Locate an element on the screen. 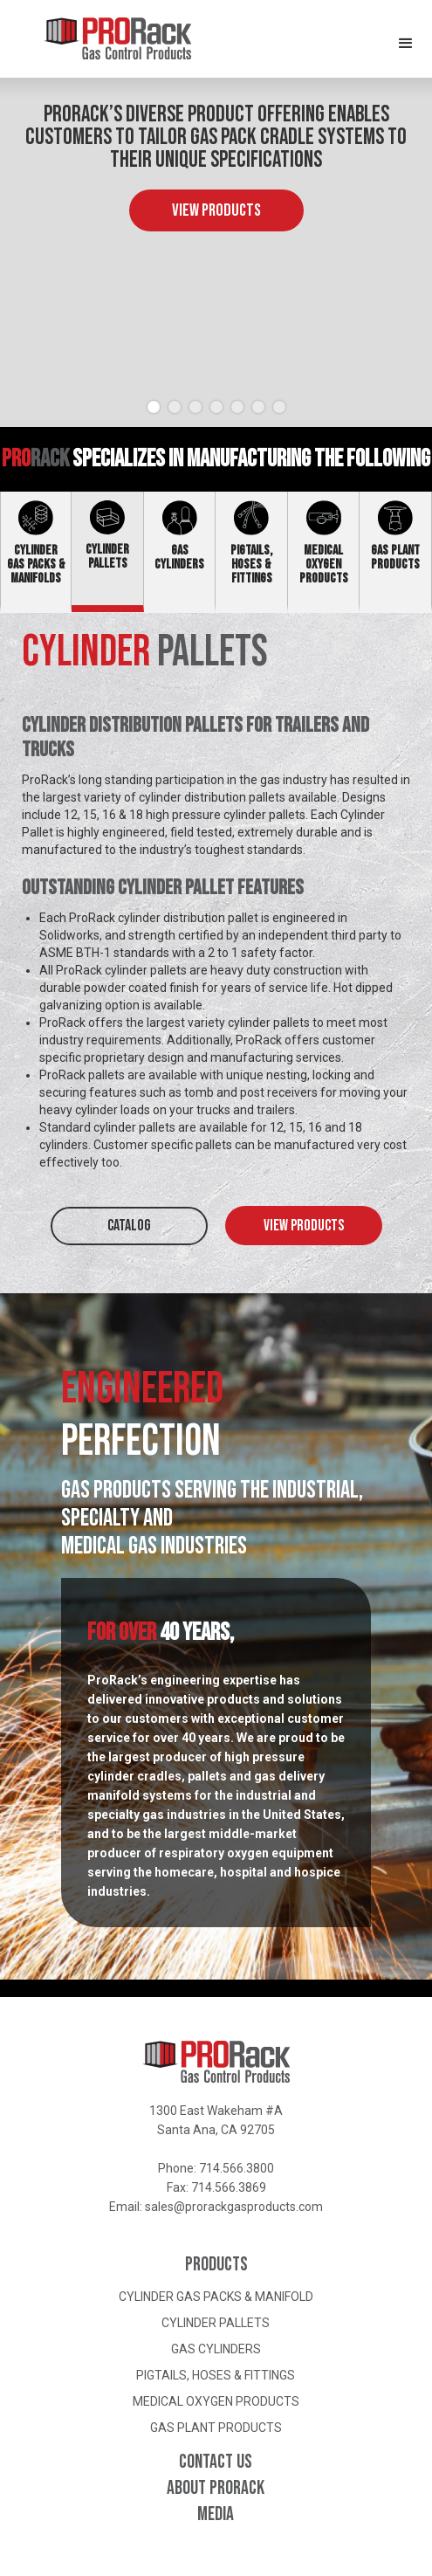  Cylinder Gas Packs & Manifold is located at coordinates (216, 2297).